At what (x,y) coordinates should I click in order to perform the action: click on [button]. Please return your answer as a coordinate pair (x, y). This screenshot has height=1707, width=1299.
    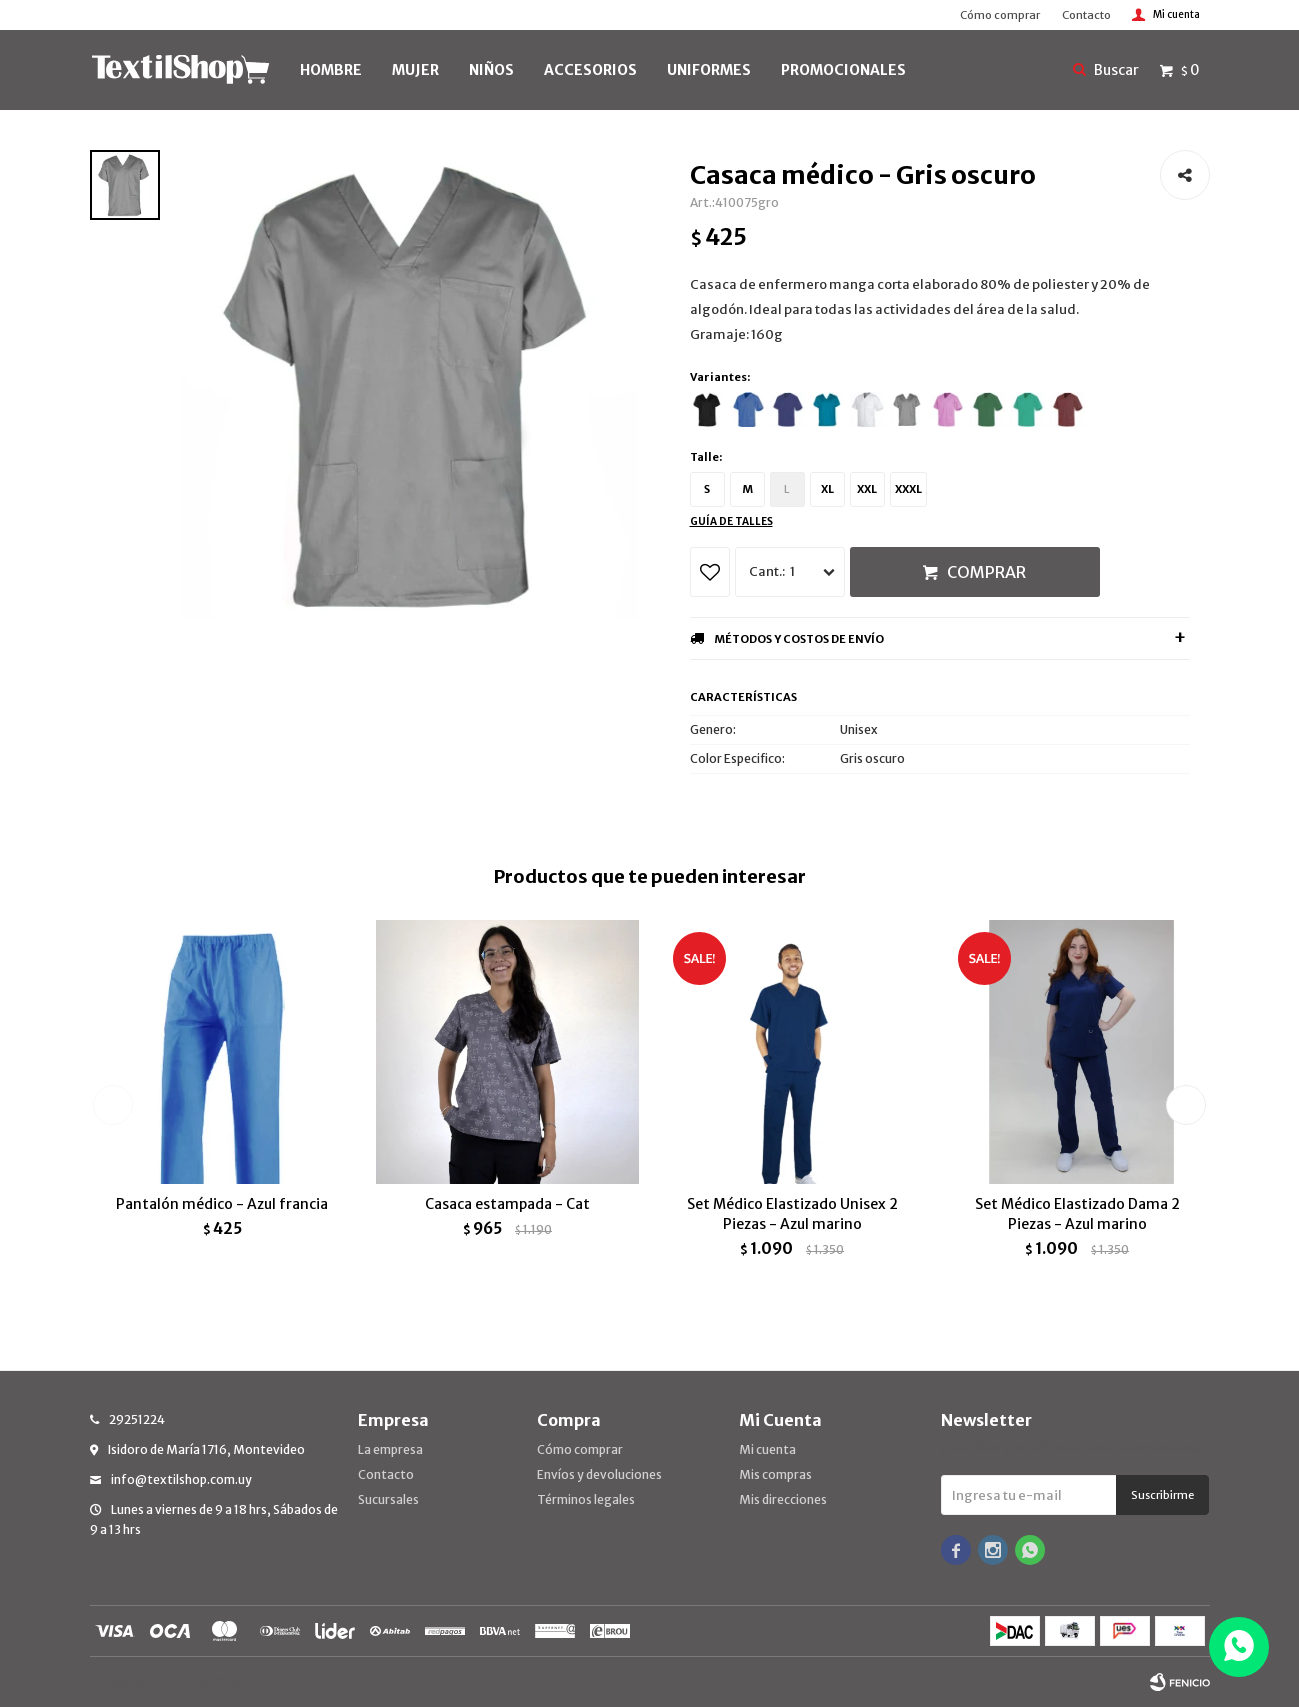
    Looking at the image, I should click on (1186, 1105).